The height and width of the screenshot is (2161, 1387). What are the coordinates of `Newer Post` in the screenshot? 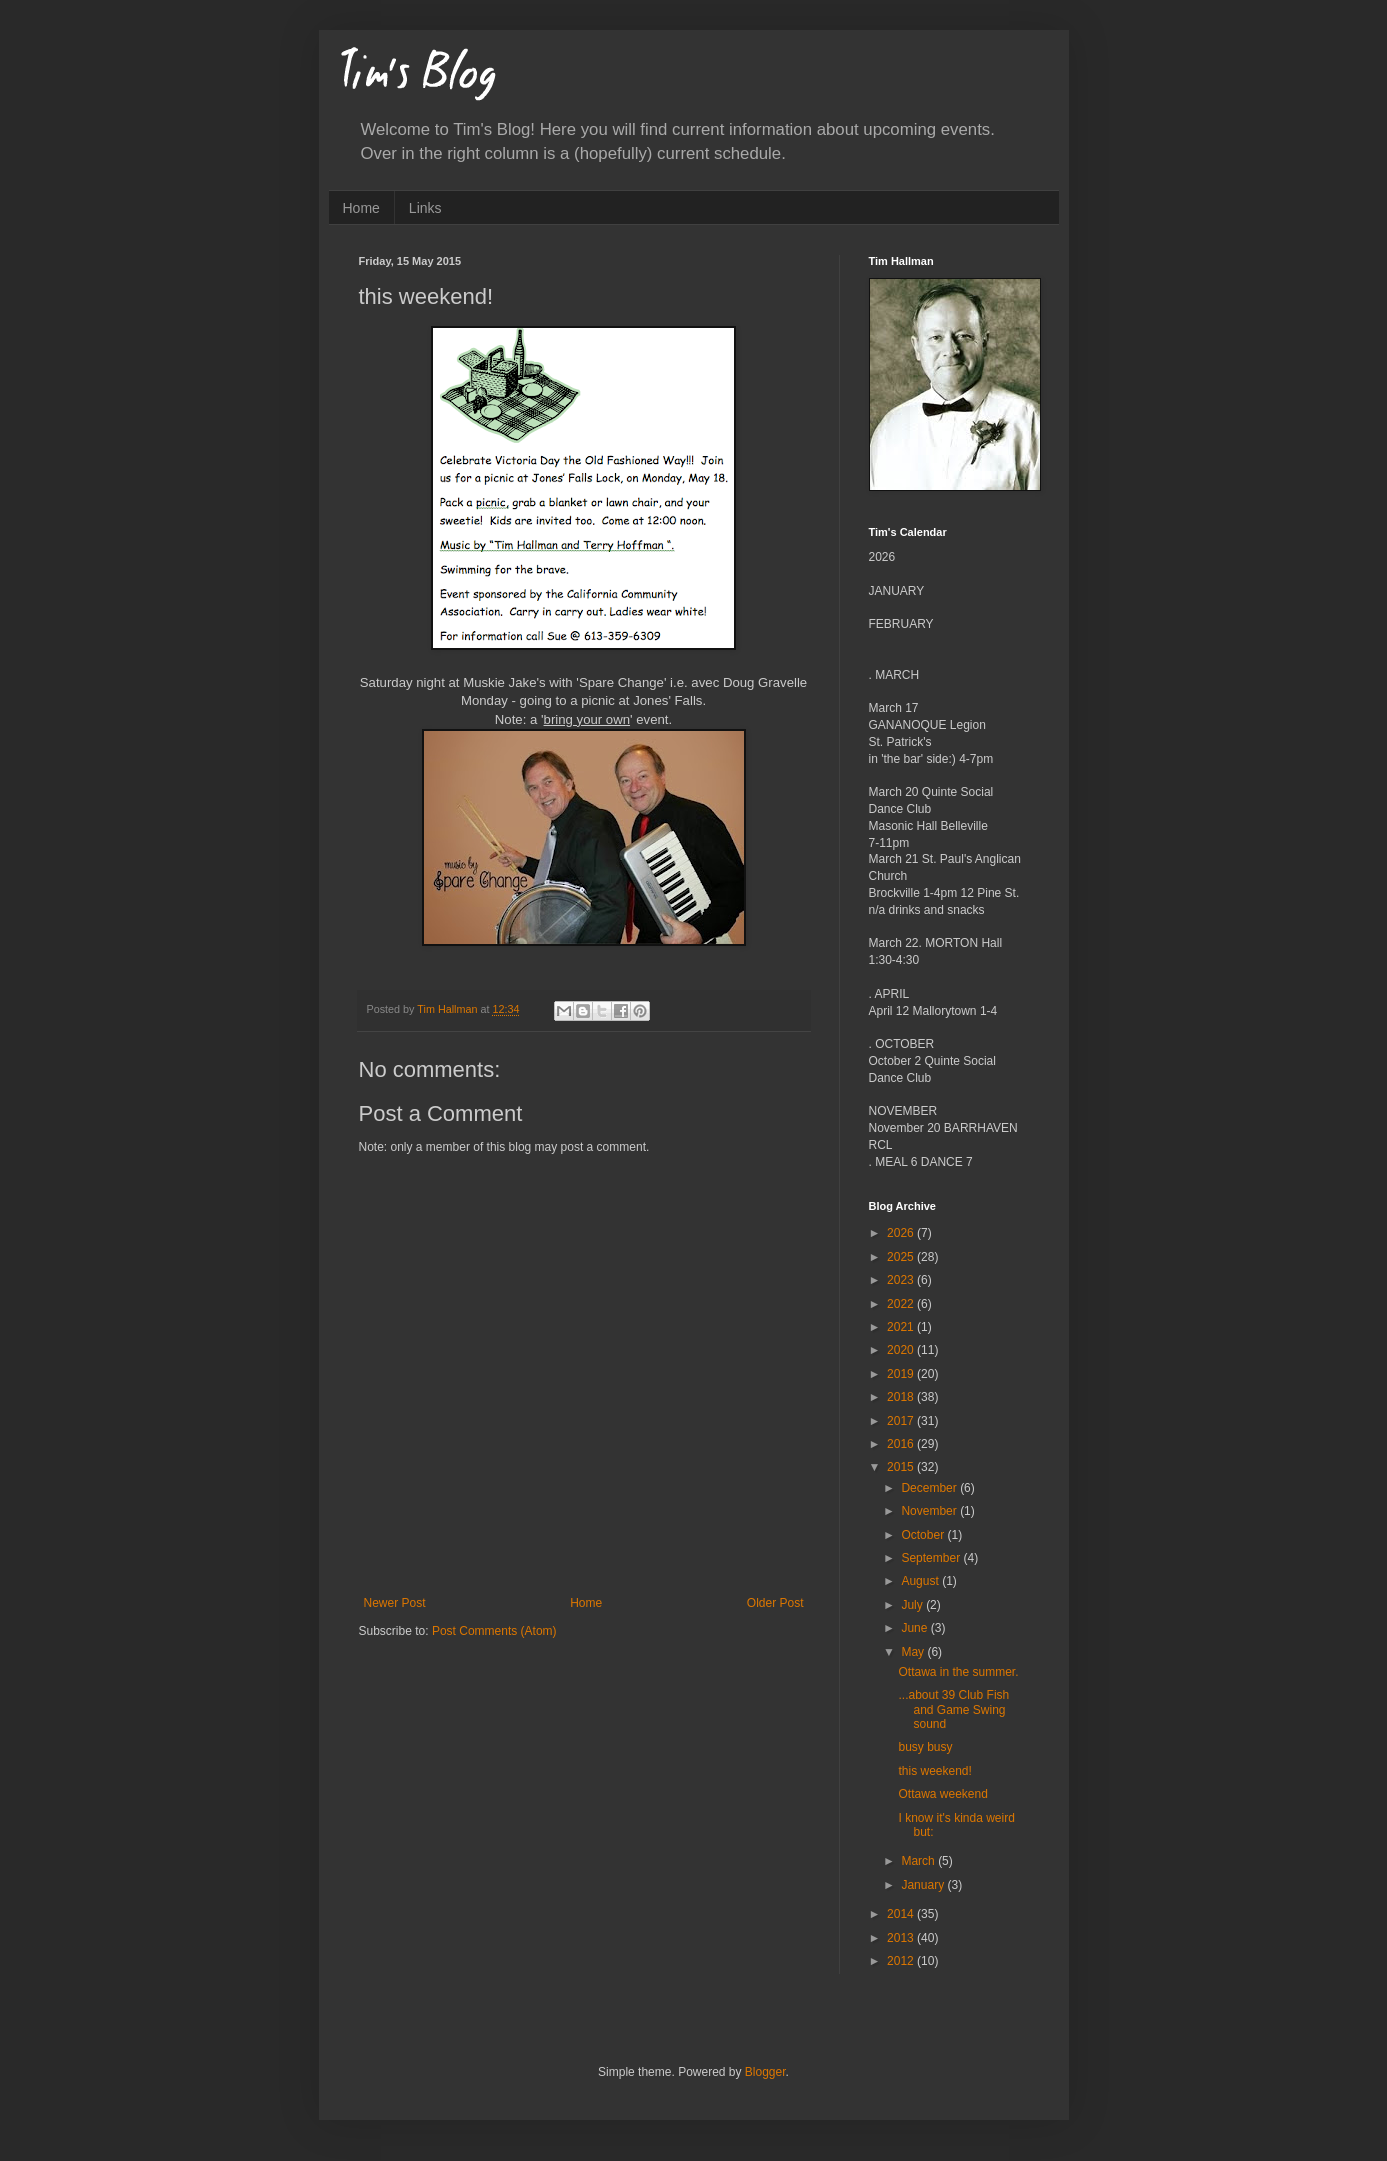 It's located at (395, 1603).